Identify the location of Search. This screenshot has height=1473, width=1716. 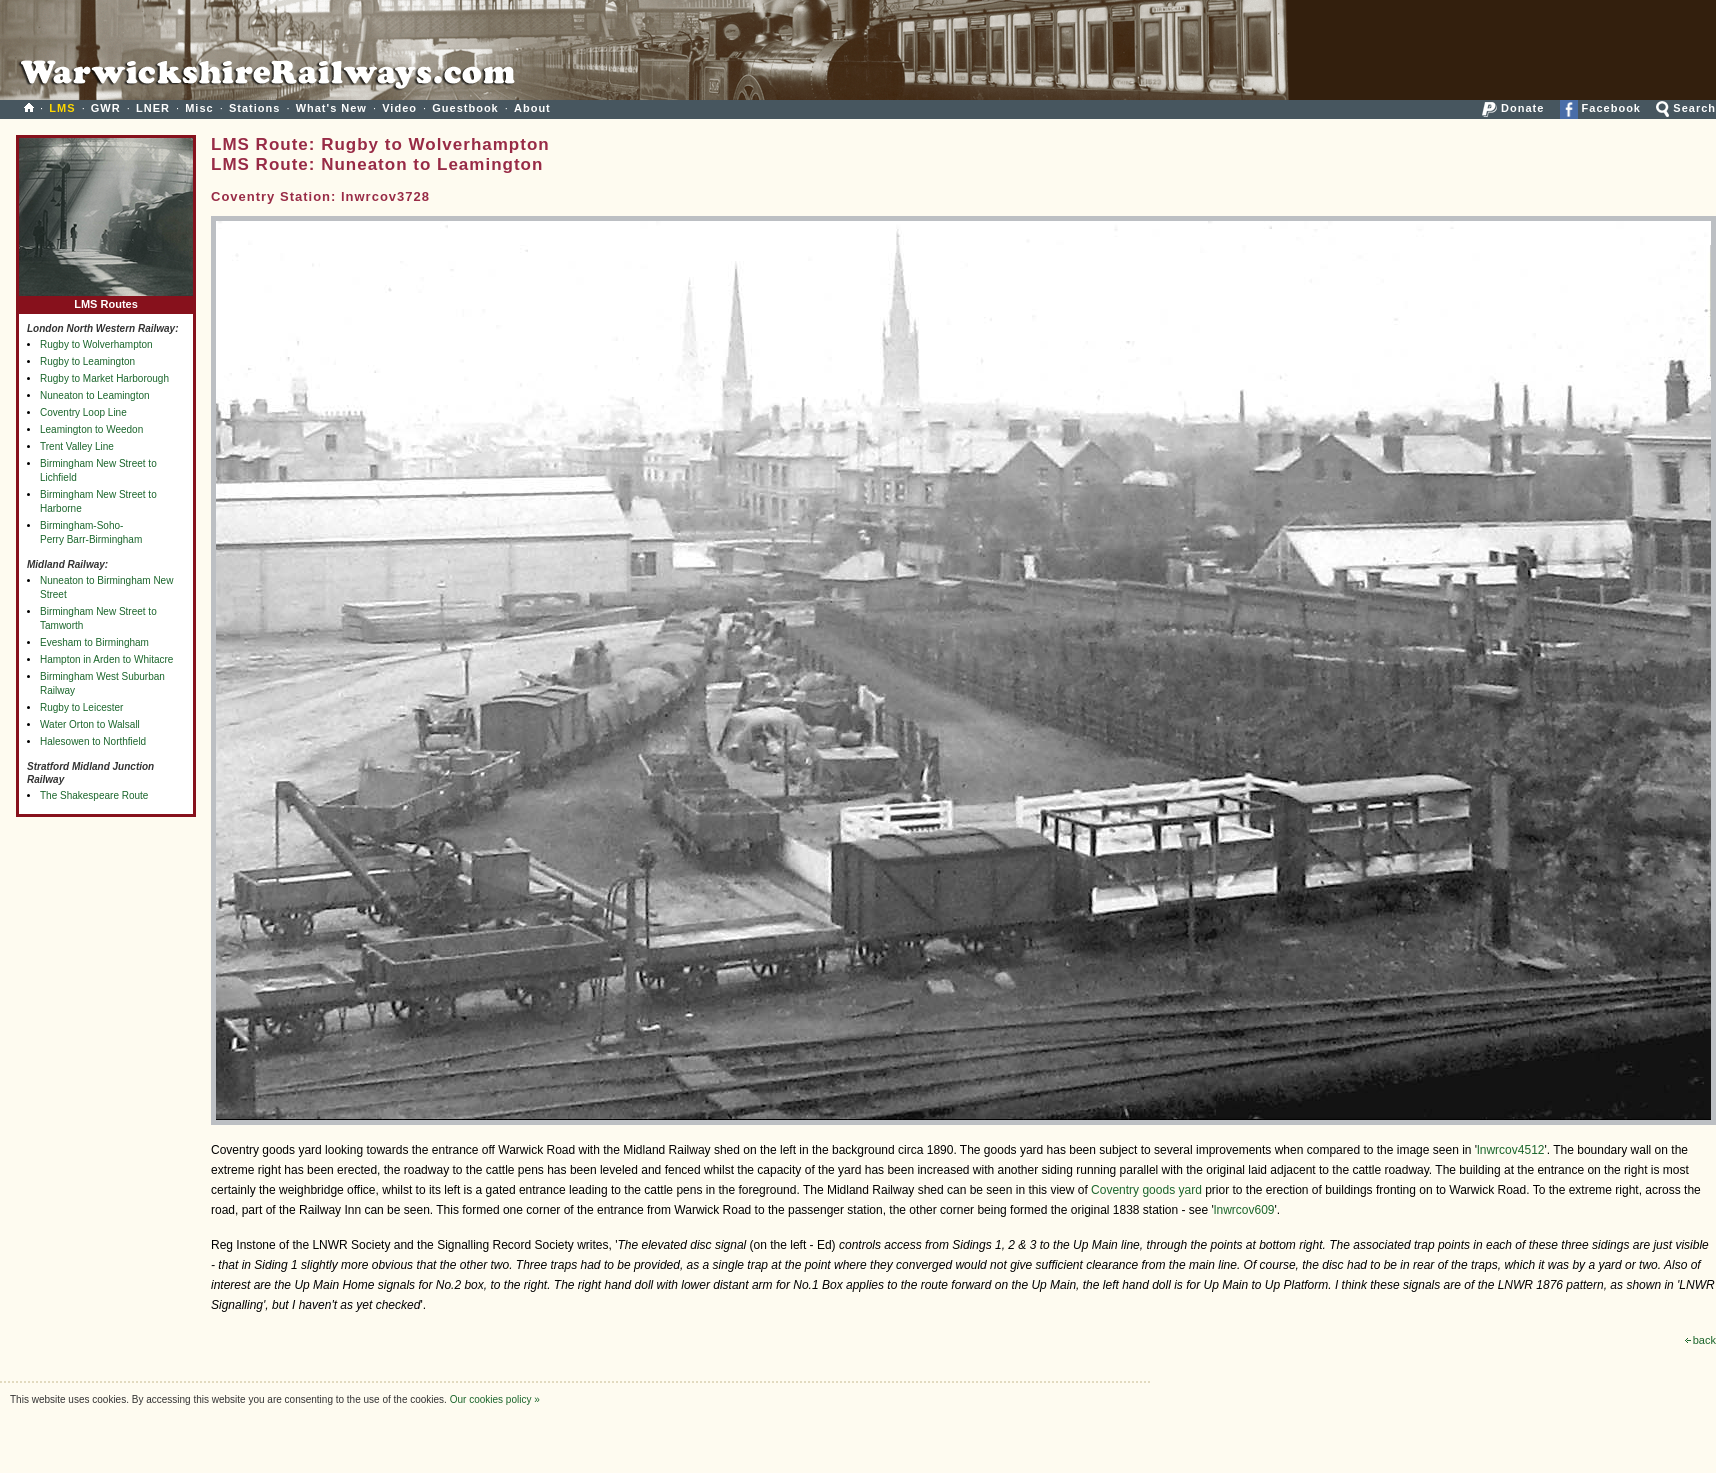
(1686, 108).